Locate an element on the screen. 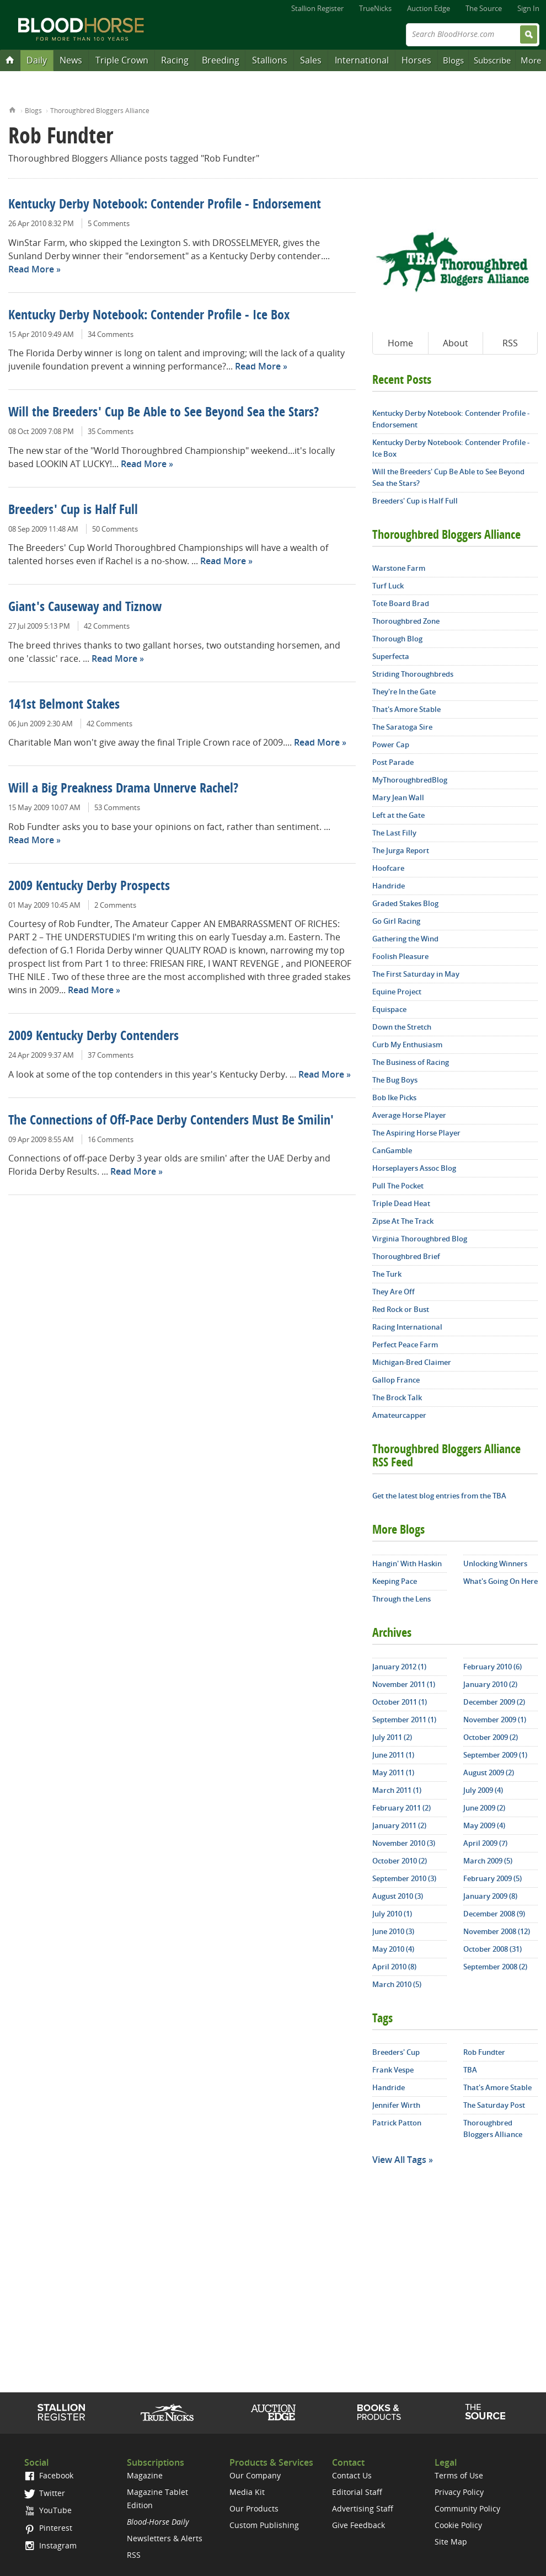 Image resolution: width=546 pixels, height=2576 pixels. More is located at coordinates (531, 60).